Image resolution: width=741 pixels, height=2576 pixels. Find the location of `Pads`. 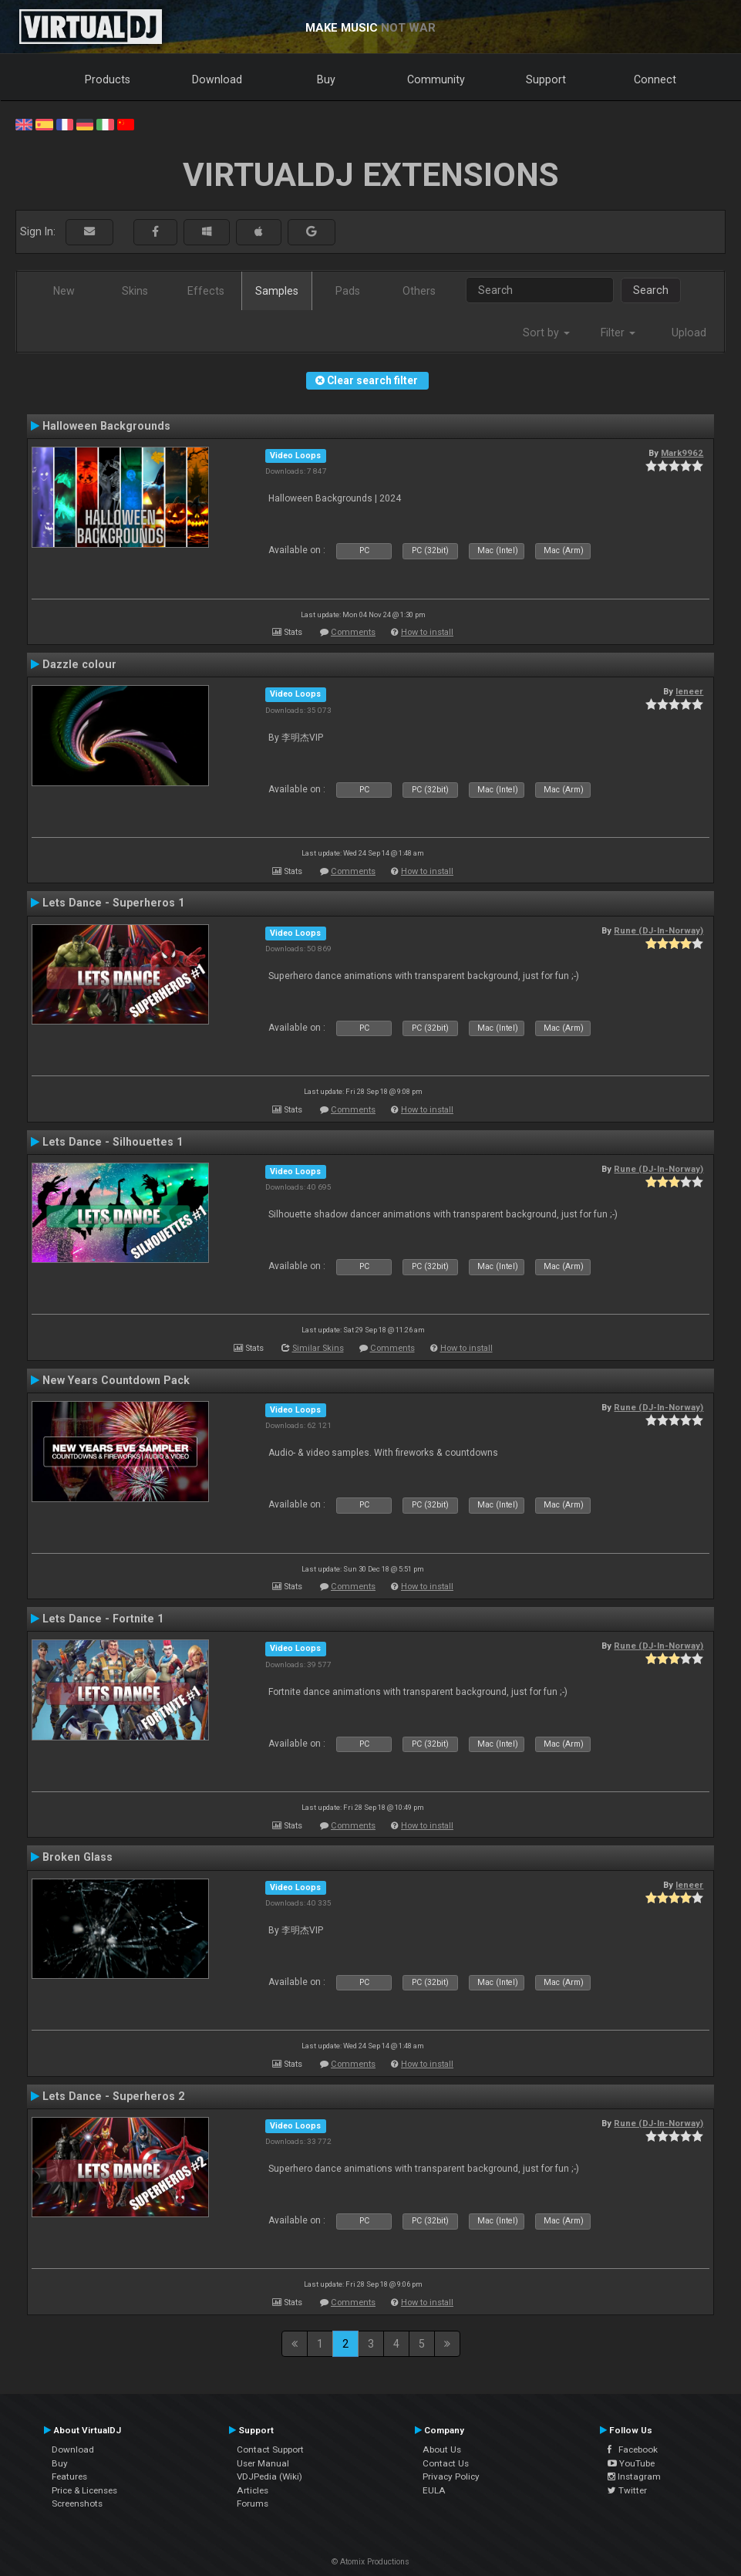

Pads is located at coordinates (347, 291).